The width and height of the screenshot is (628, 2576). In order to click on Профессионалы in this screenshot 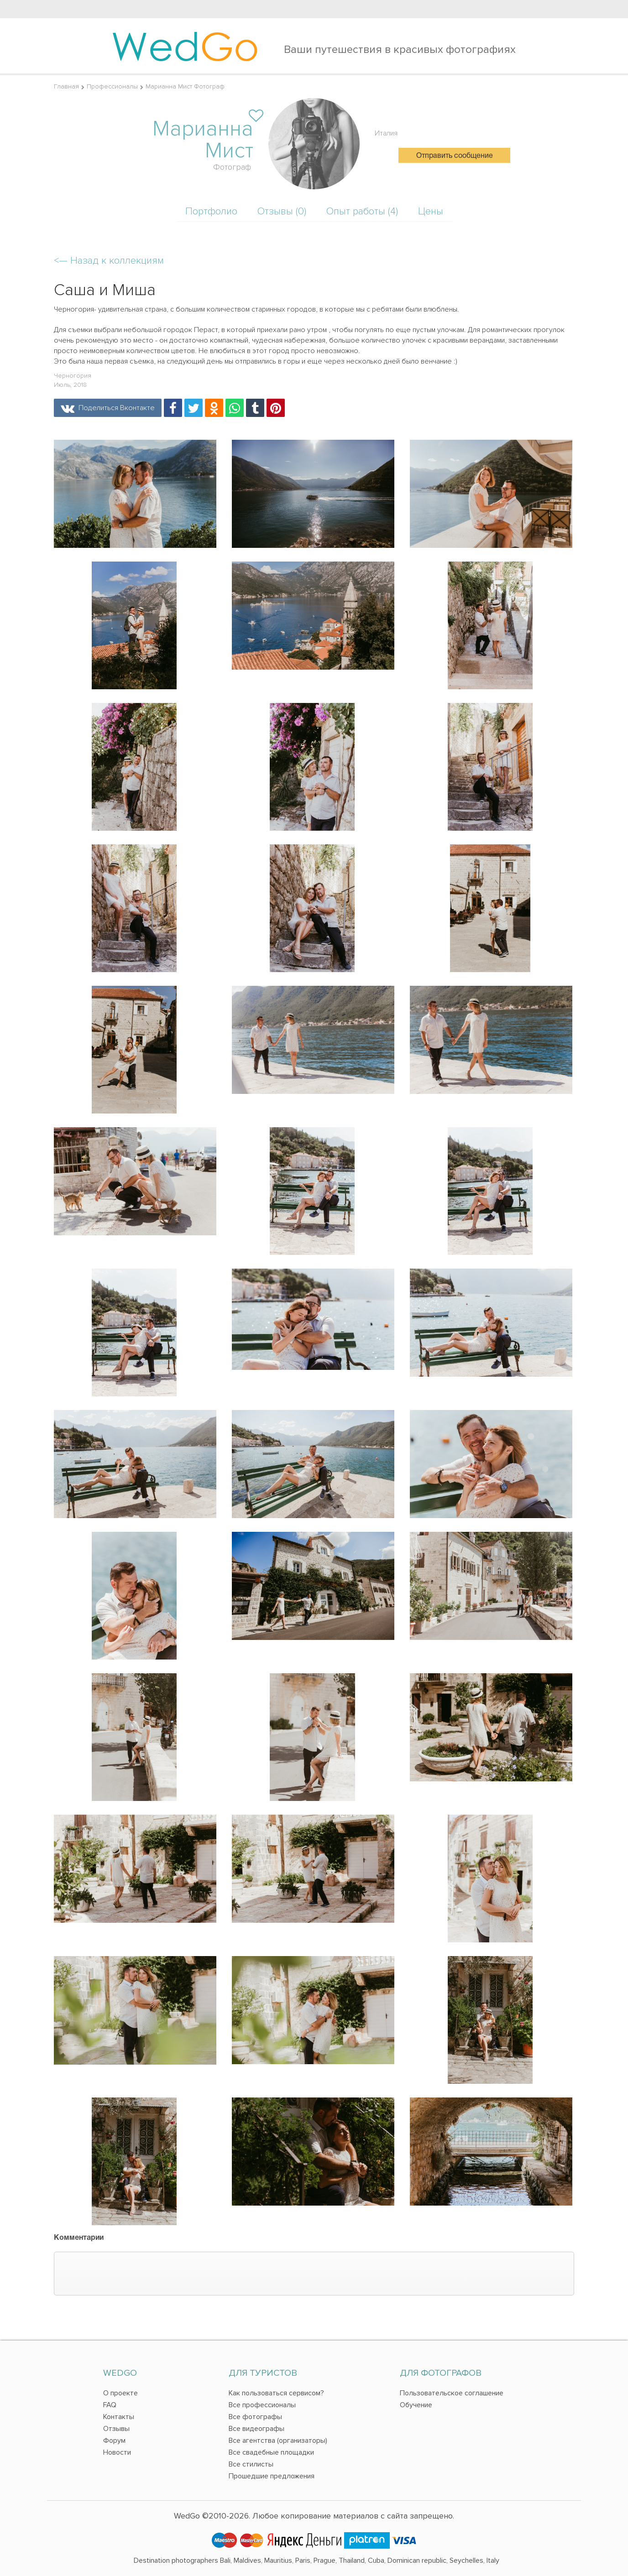, I will do `click(112, 86)`.